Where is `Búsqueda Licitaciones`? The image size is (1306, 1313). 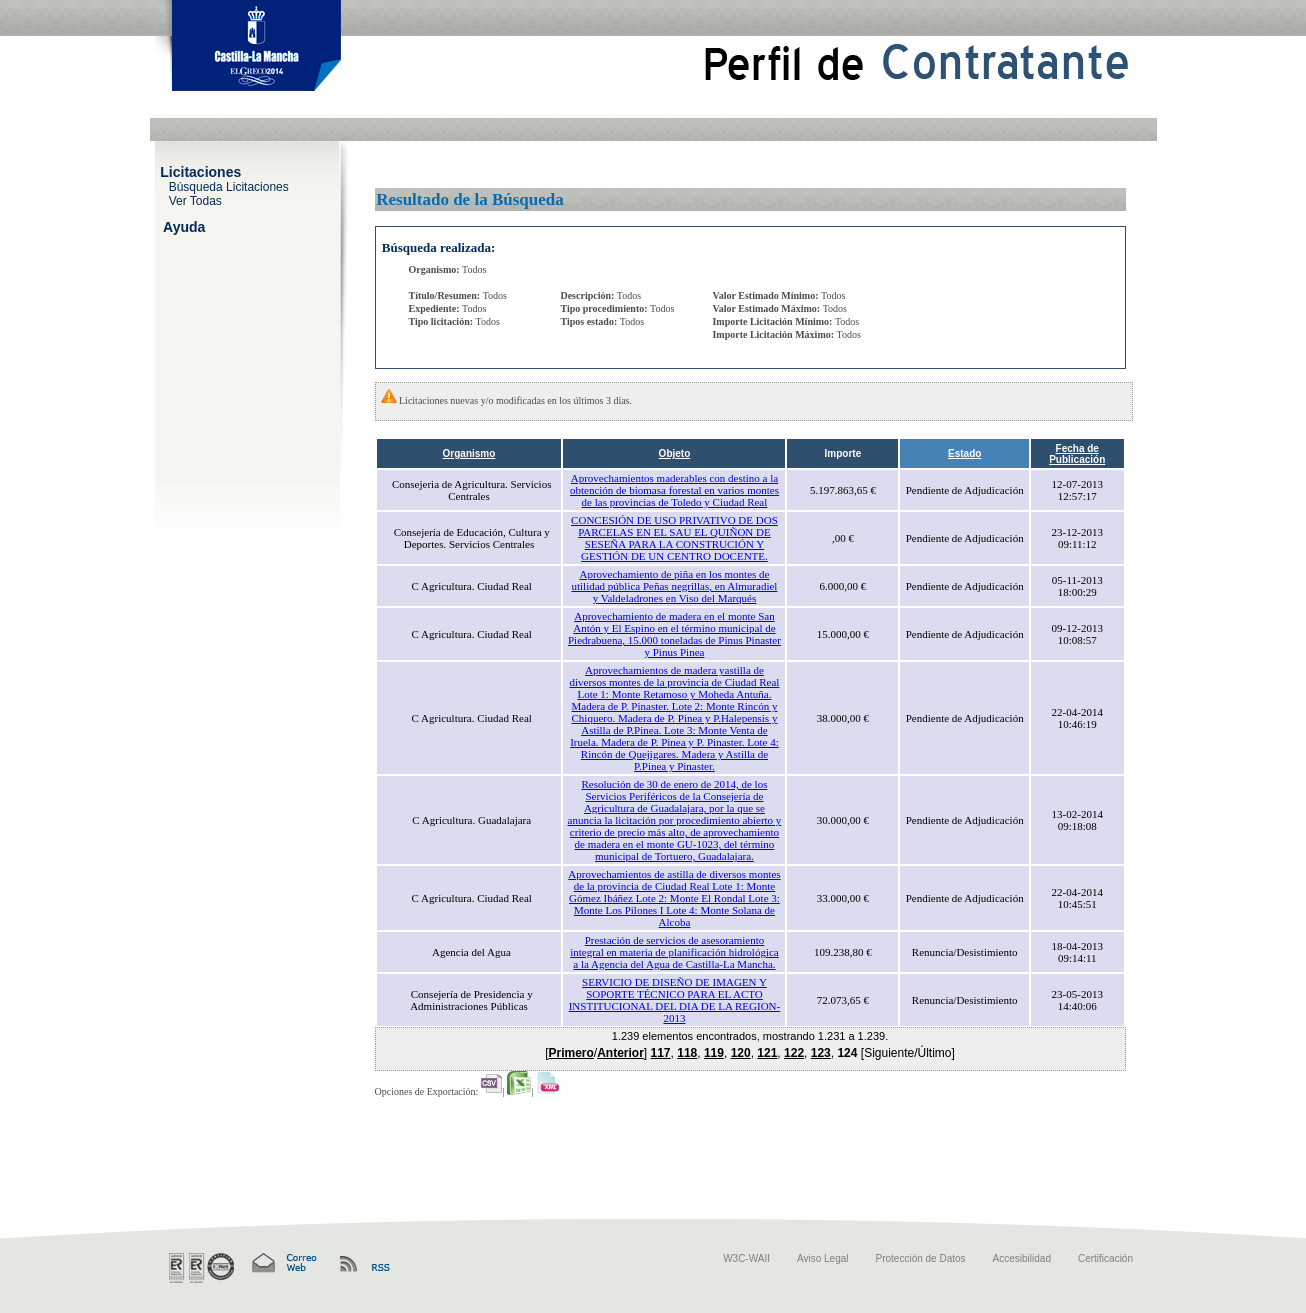 Búsqueda Licitaciones is located at coordinates (229, 186).